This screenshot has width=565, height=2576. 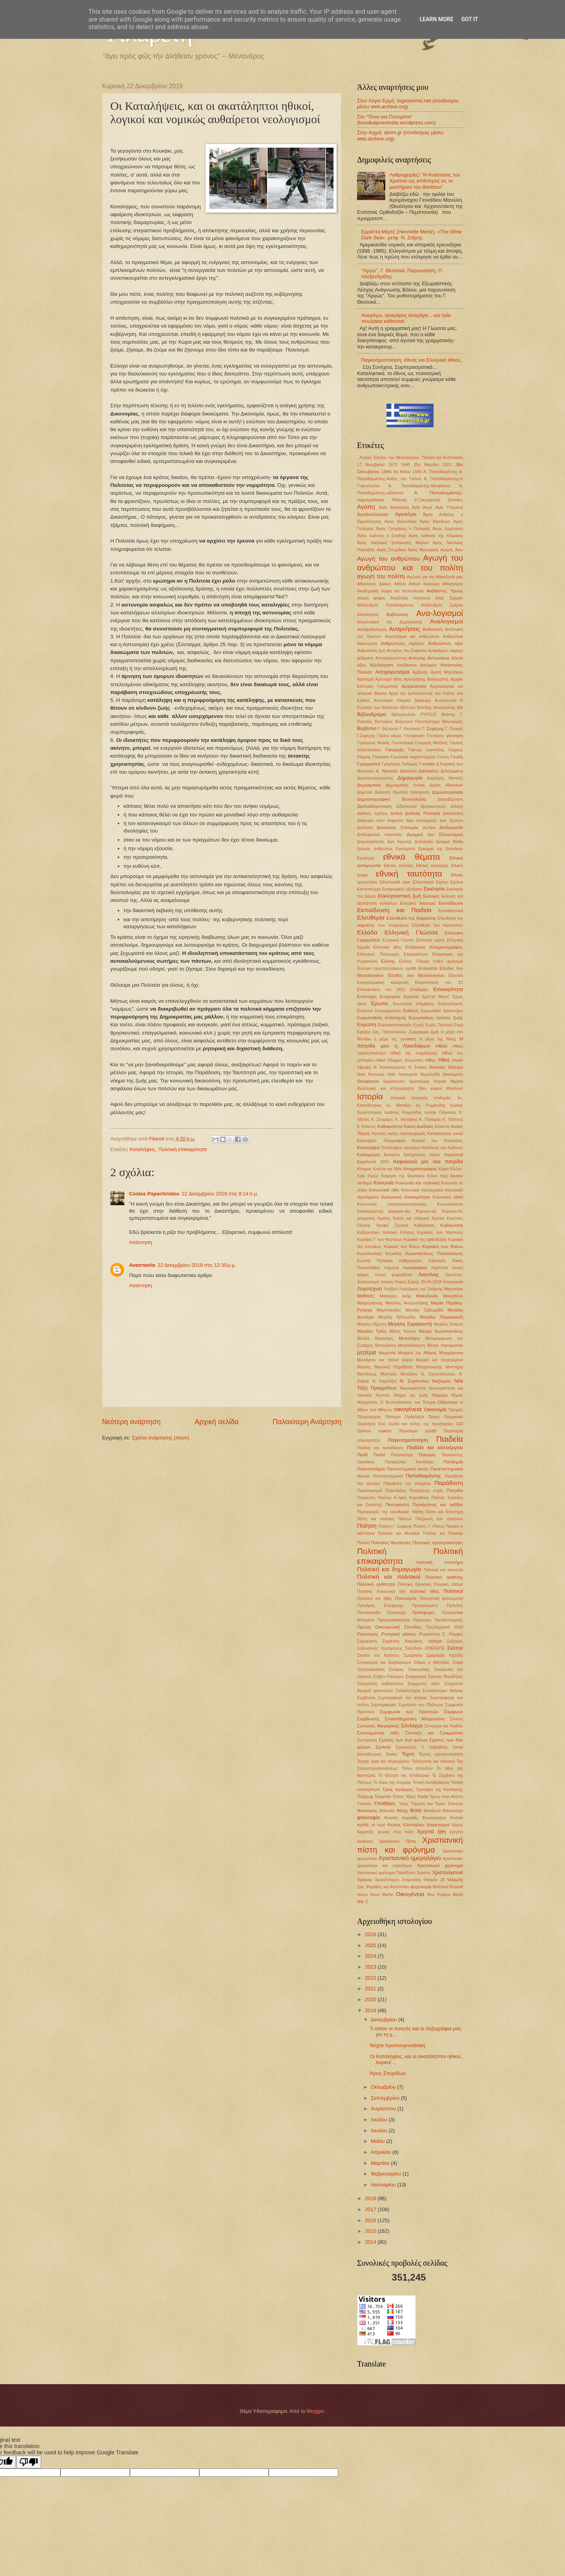 What do you see at coordinates (442, 1011) in the screenshot?
I see `Ευρωπαϊκό Δικαστήριο` at bounding box center [442, 1011].